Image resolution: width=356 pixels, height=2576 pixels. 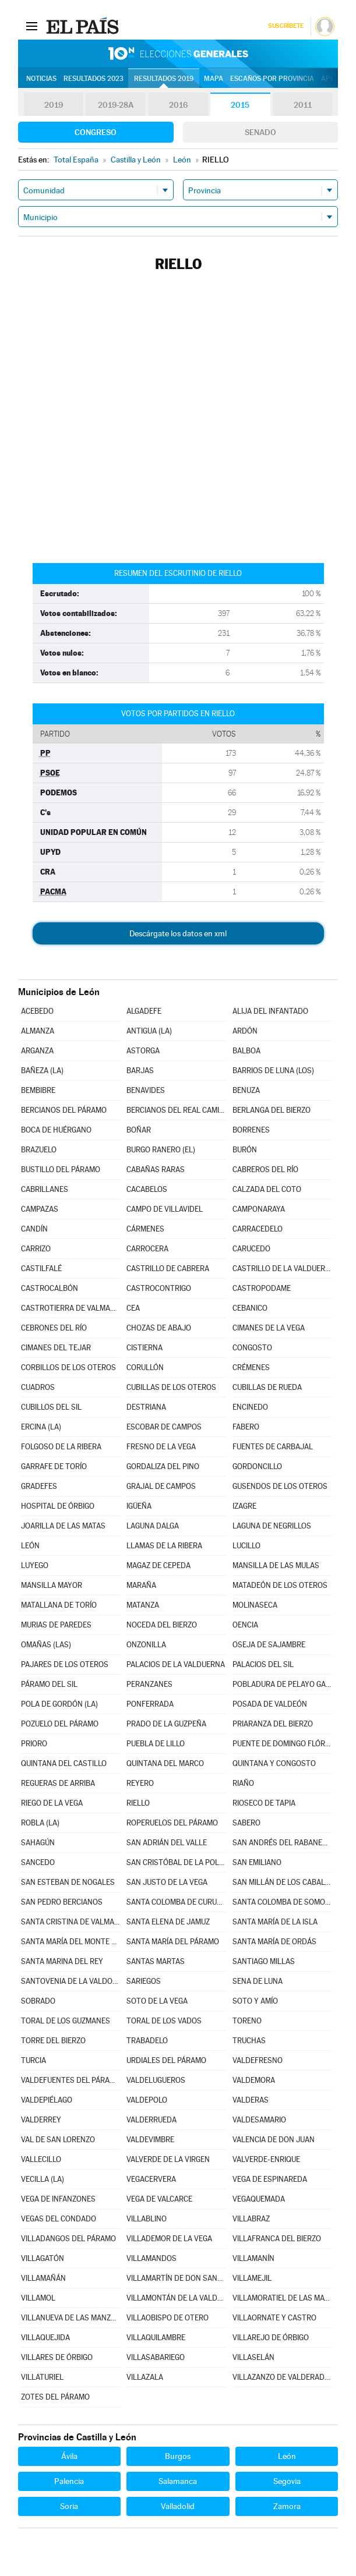 I want to click on CASTROCALBÓN, so click(x=49, y=1288).